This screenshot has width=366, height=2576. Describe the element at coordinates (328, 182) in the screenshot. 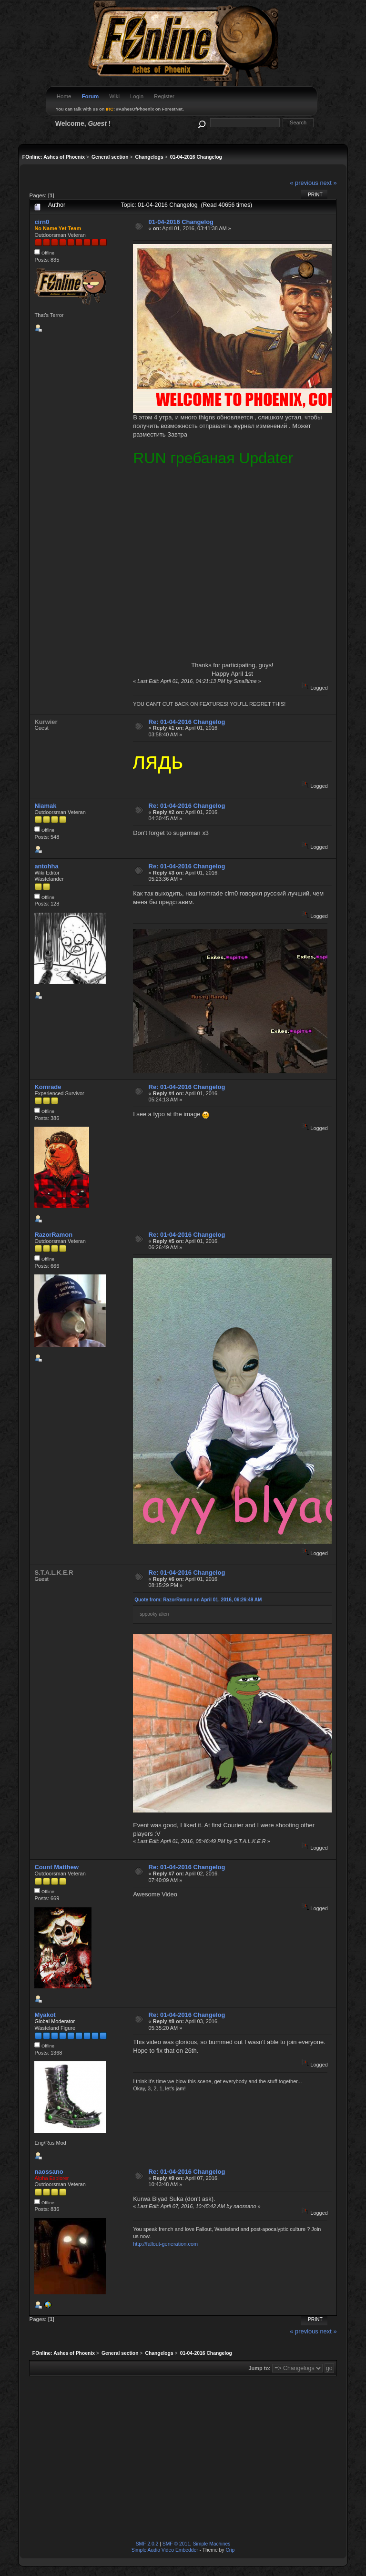

I see `next »` at that location.